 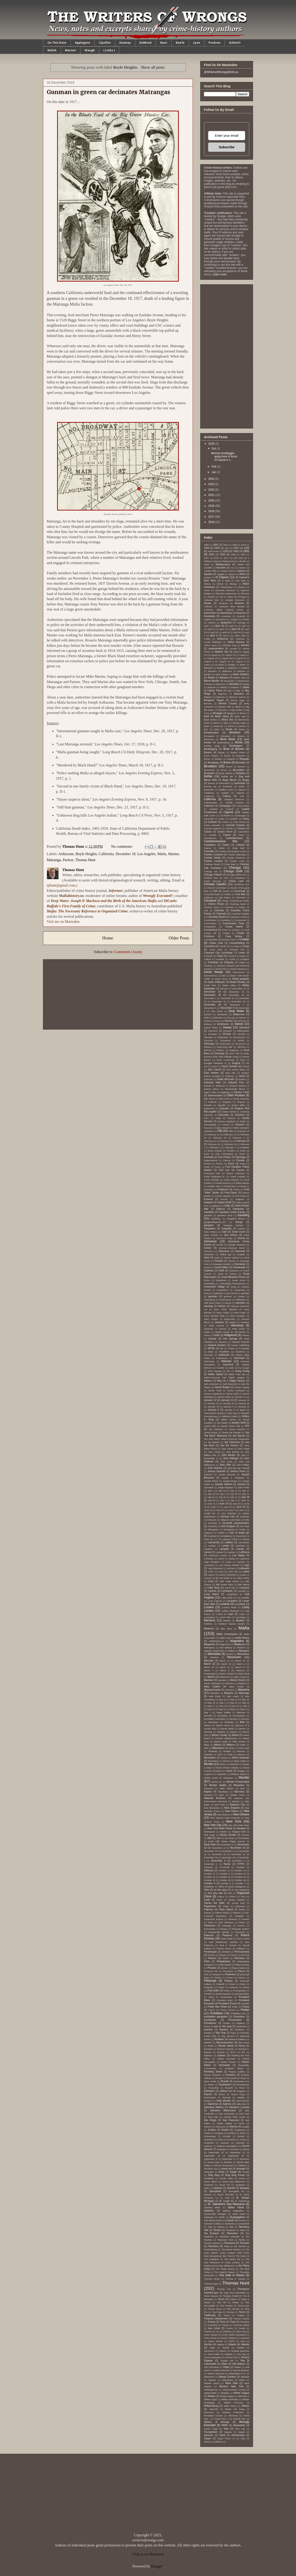 I want to click on Seelinger, so click(x=221, y=2149).